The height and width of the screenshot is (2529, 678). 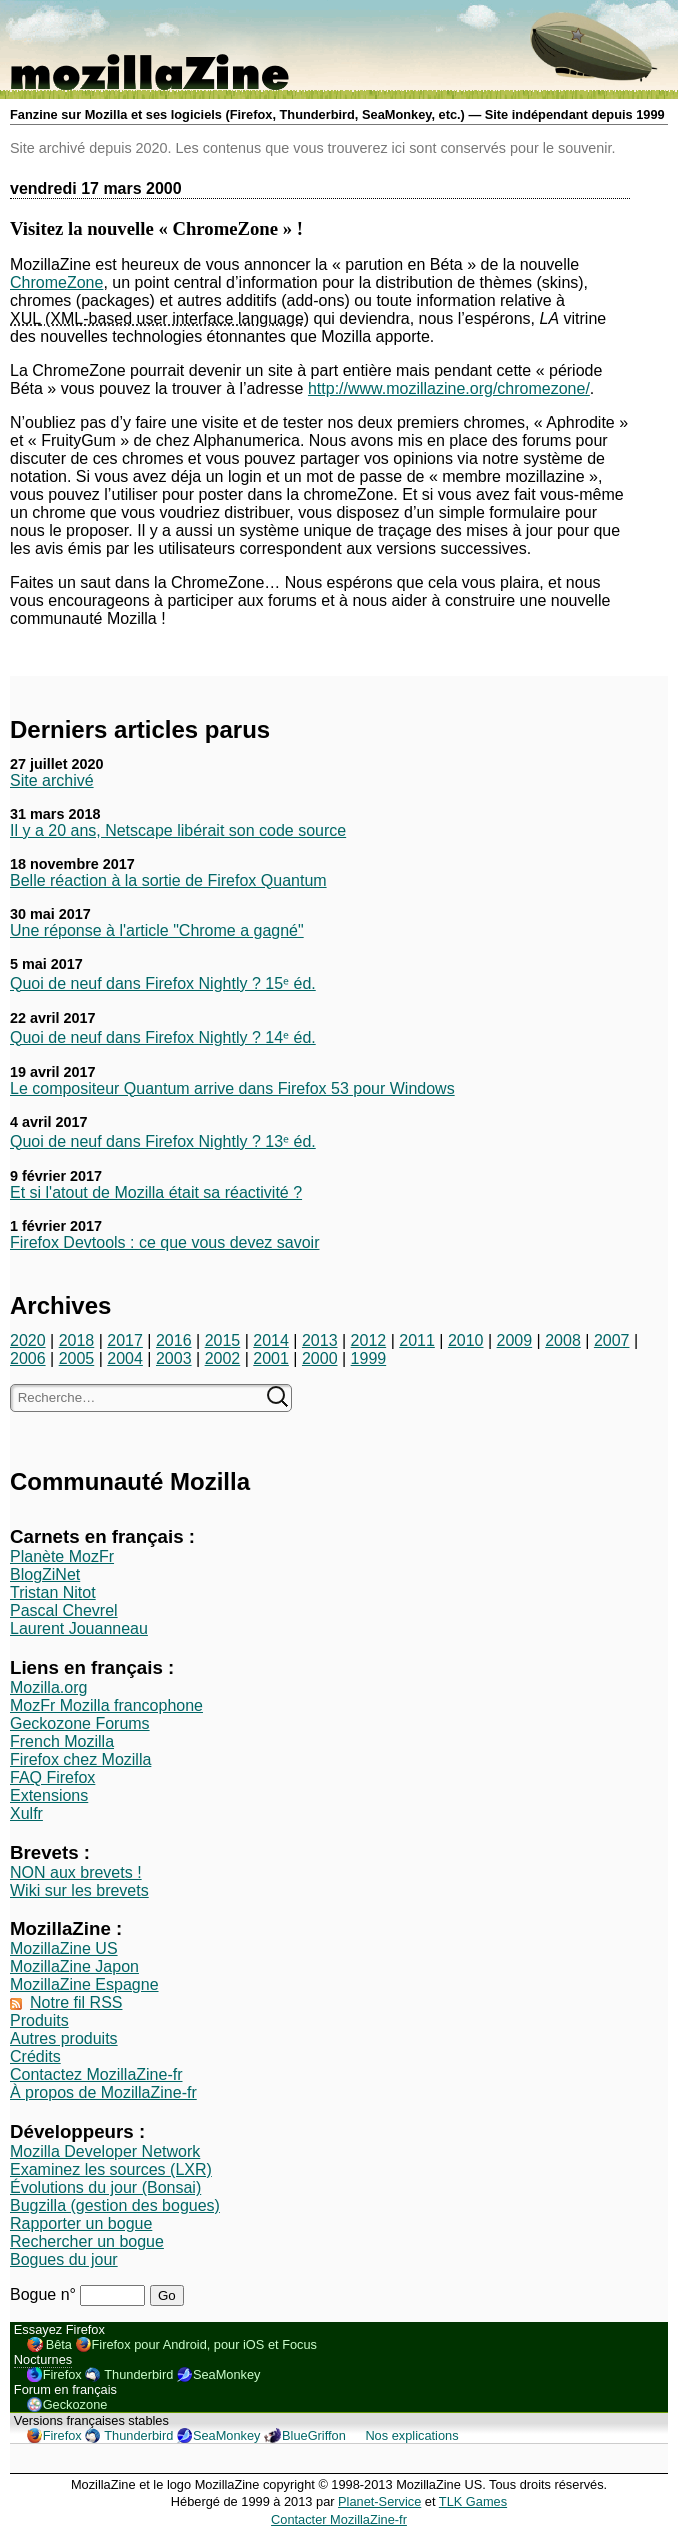 I want to click on MozFr Mozilla francophone, so click(x=106, y=1705).